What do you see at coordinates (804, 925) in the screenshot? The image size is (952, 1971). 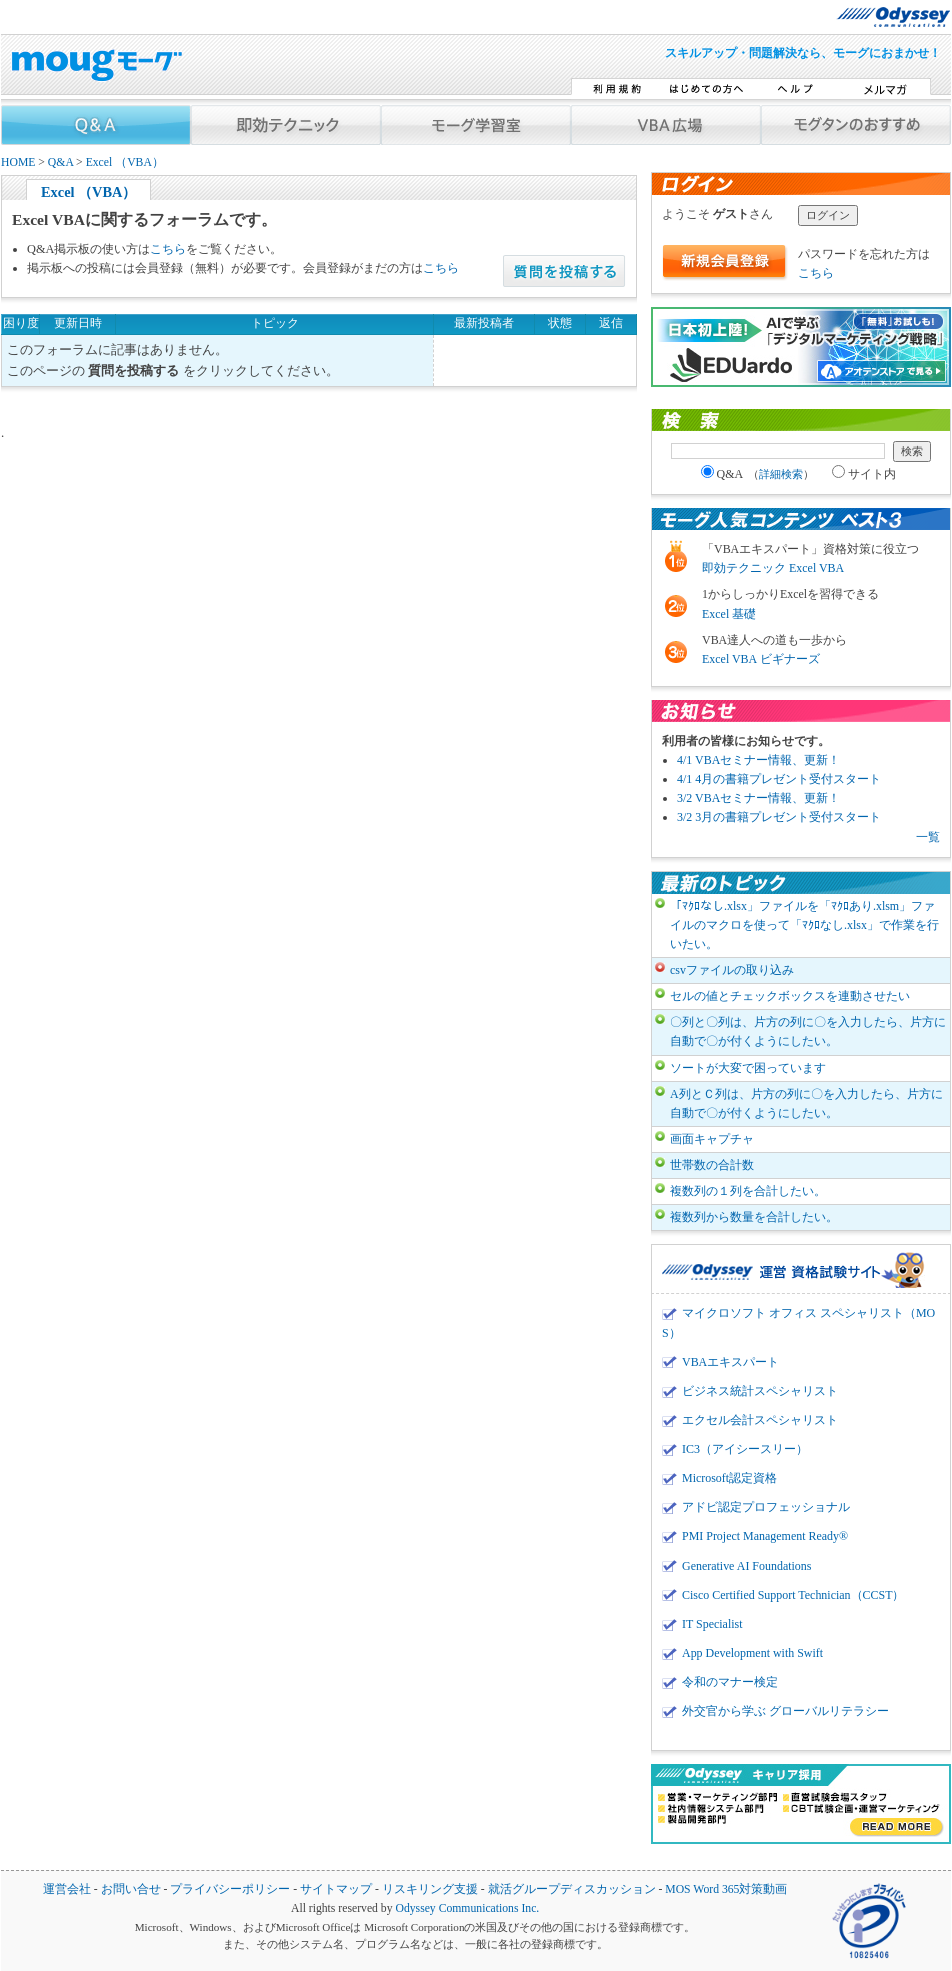 I see `「ﾏｸﾛなし.xlsx」ファイルを「ﾏｸﾛあり.xlsm」ファイルのマクロを使って「ﾏｸﾛなし.xlsx」で作業を行いたい。` at bounding box center [804, 925].